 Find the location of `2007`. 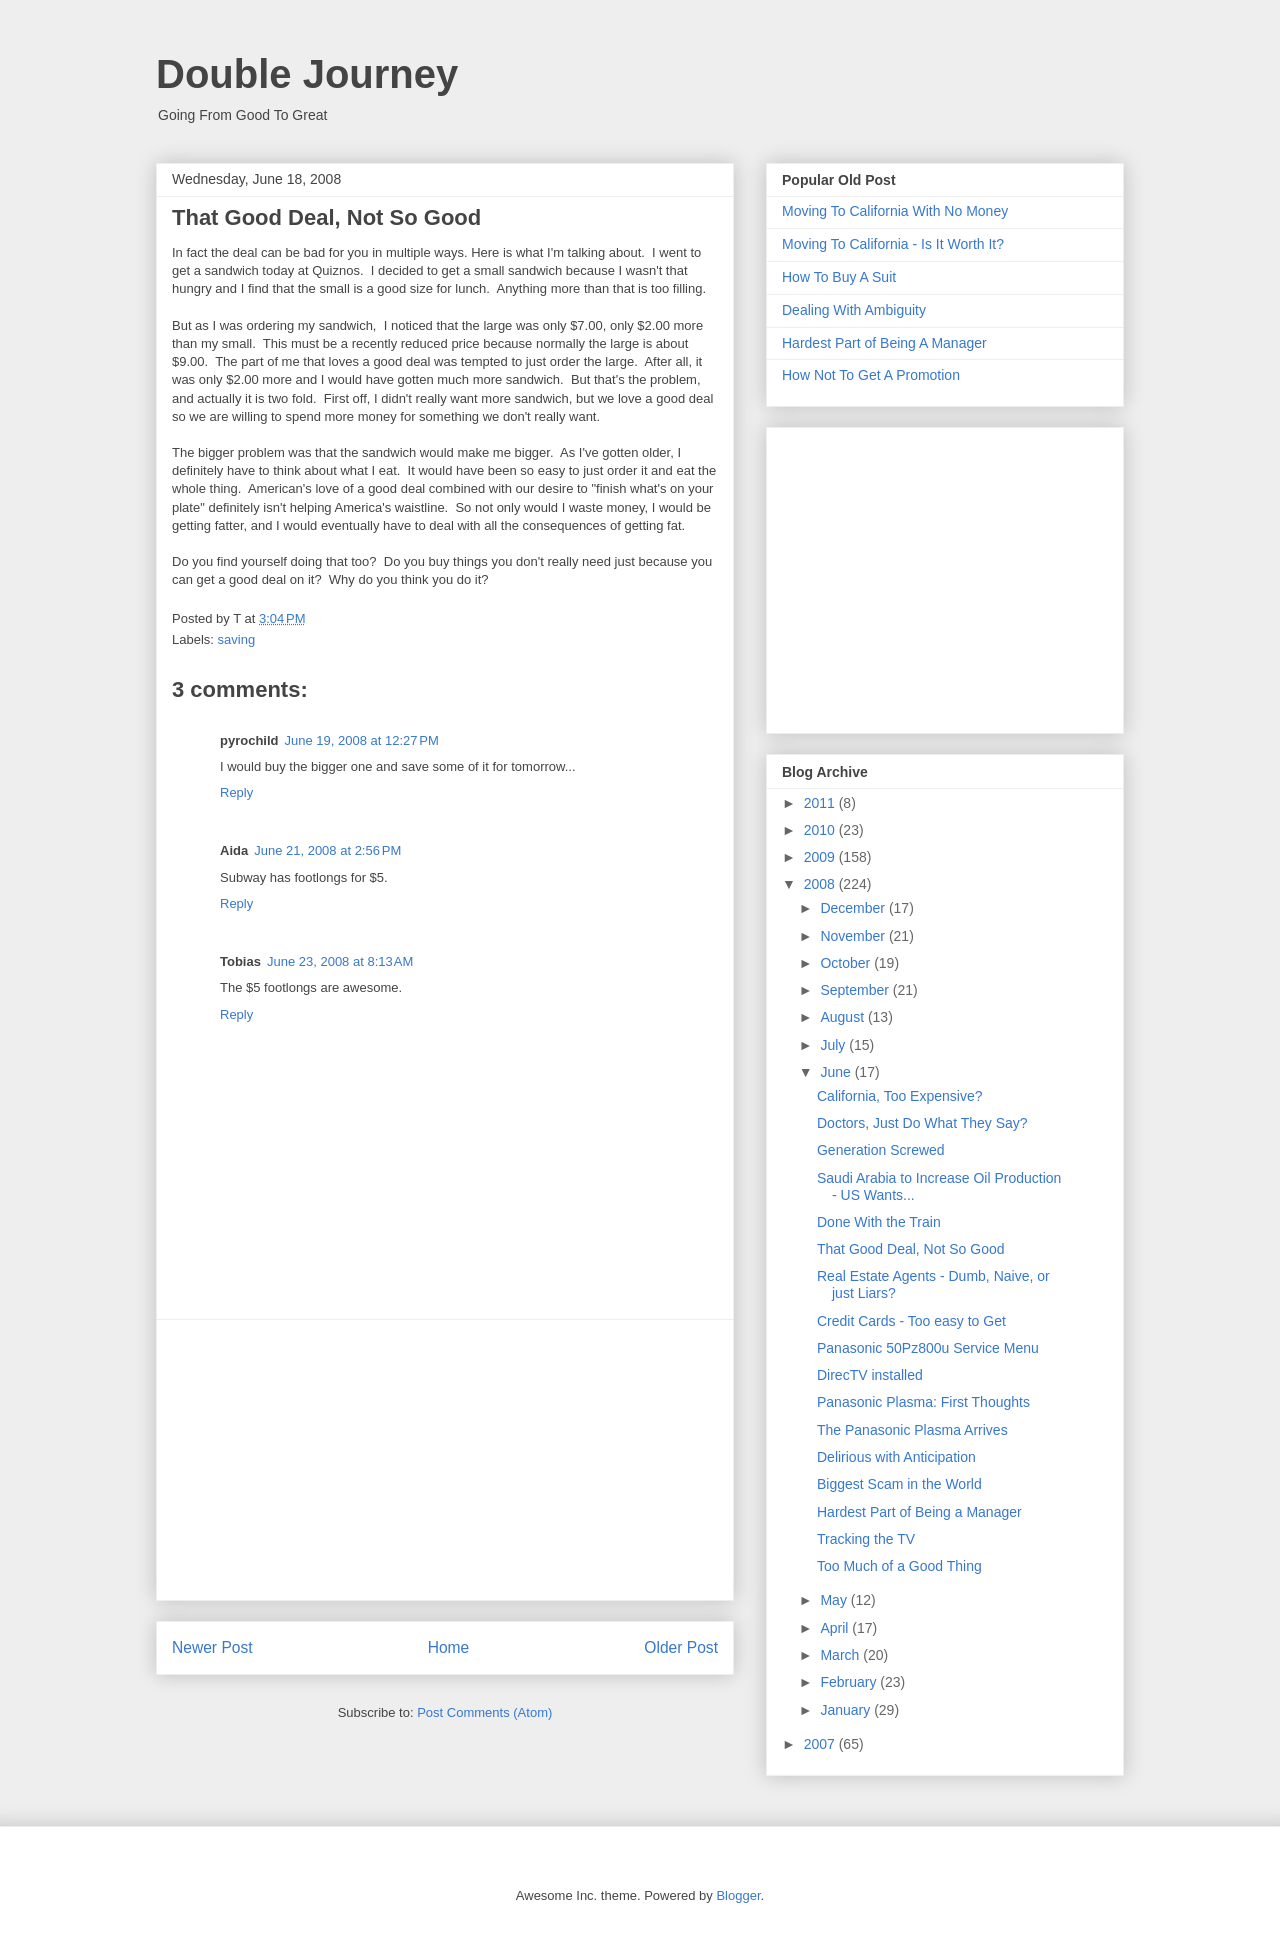

2007 is located at coordinates (821, 1744).